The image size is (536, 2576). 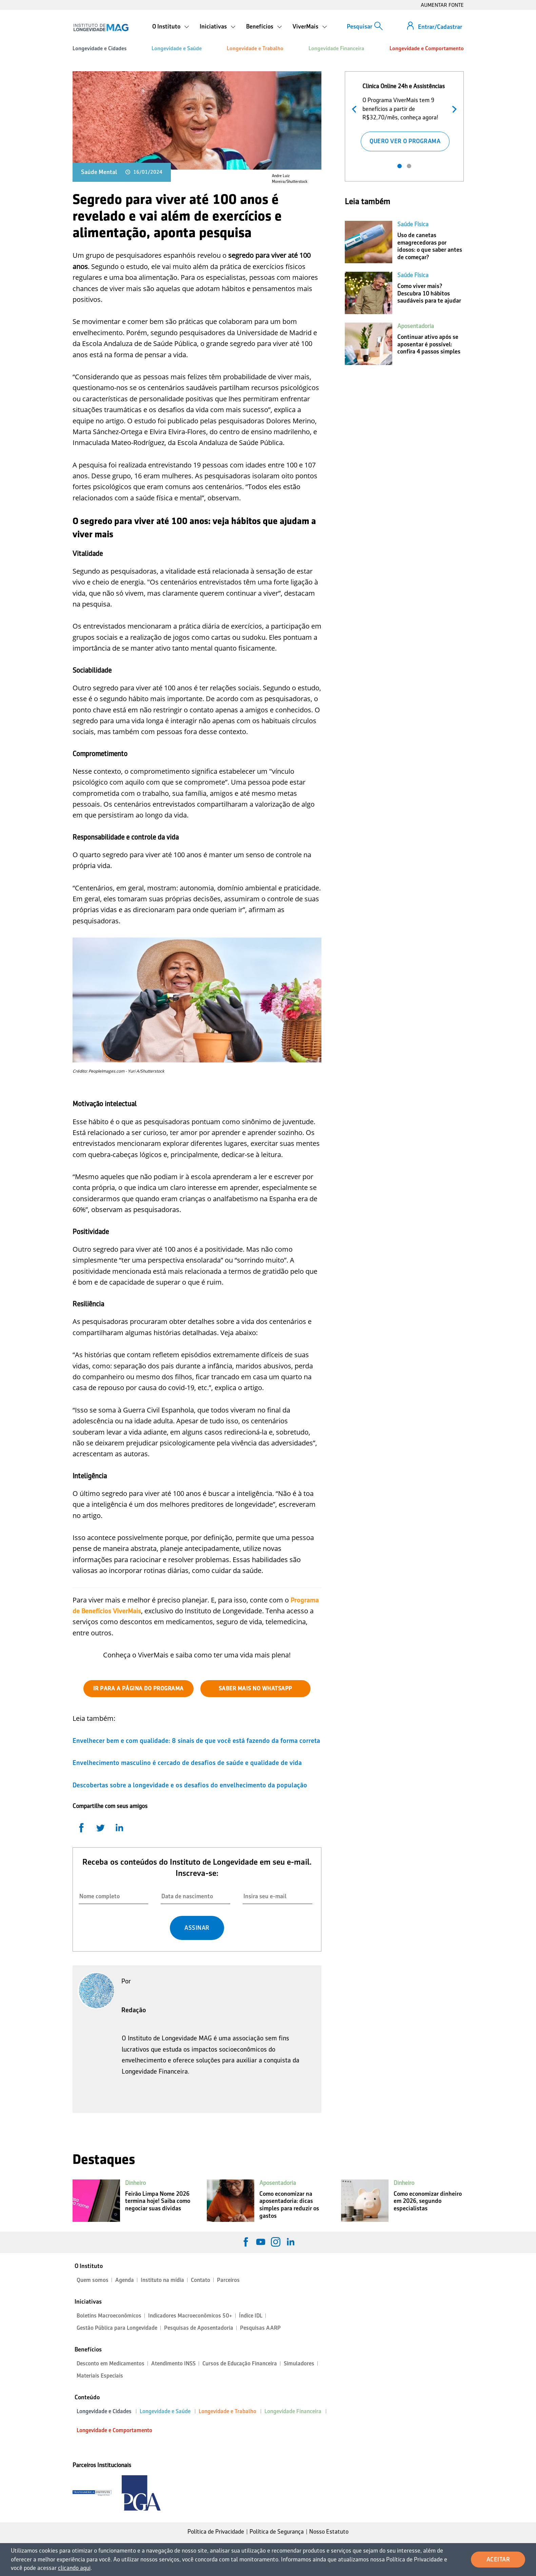 What do you see at coordinates (92, 2280) in the screenshot?
I see `Quem somos` at bounding box center [92, 2280].